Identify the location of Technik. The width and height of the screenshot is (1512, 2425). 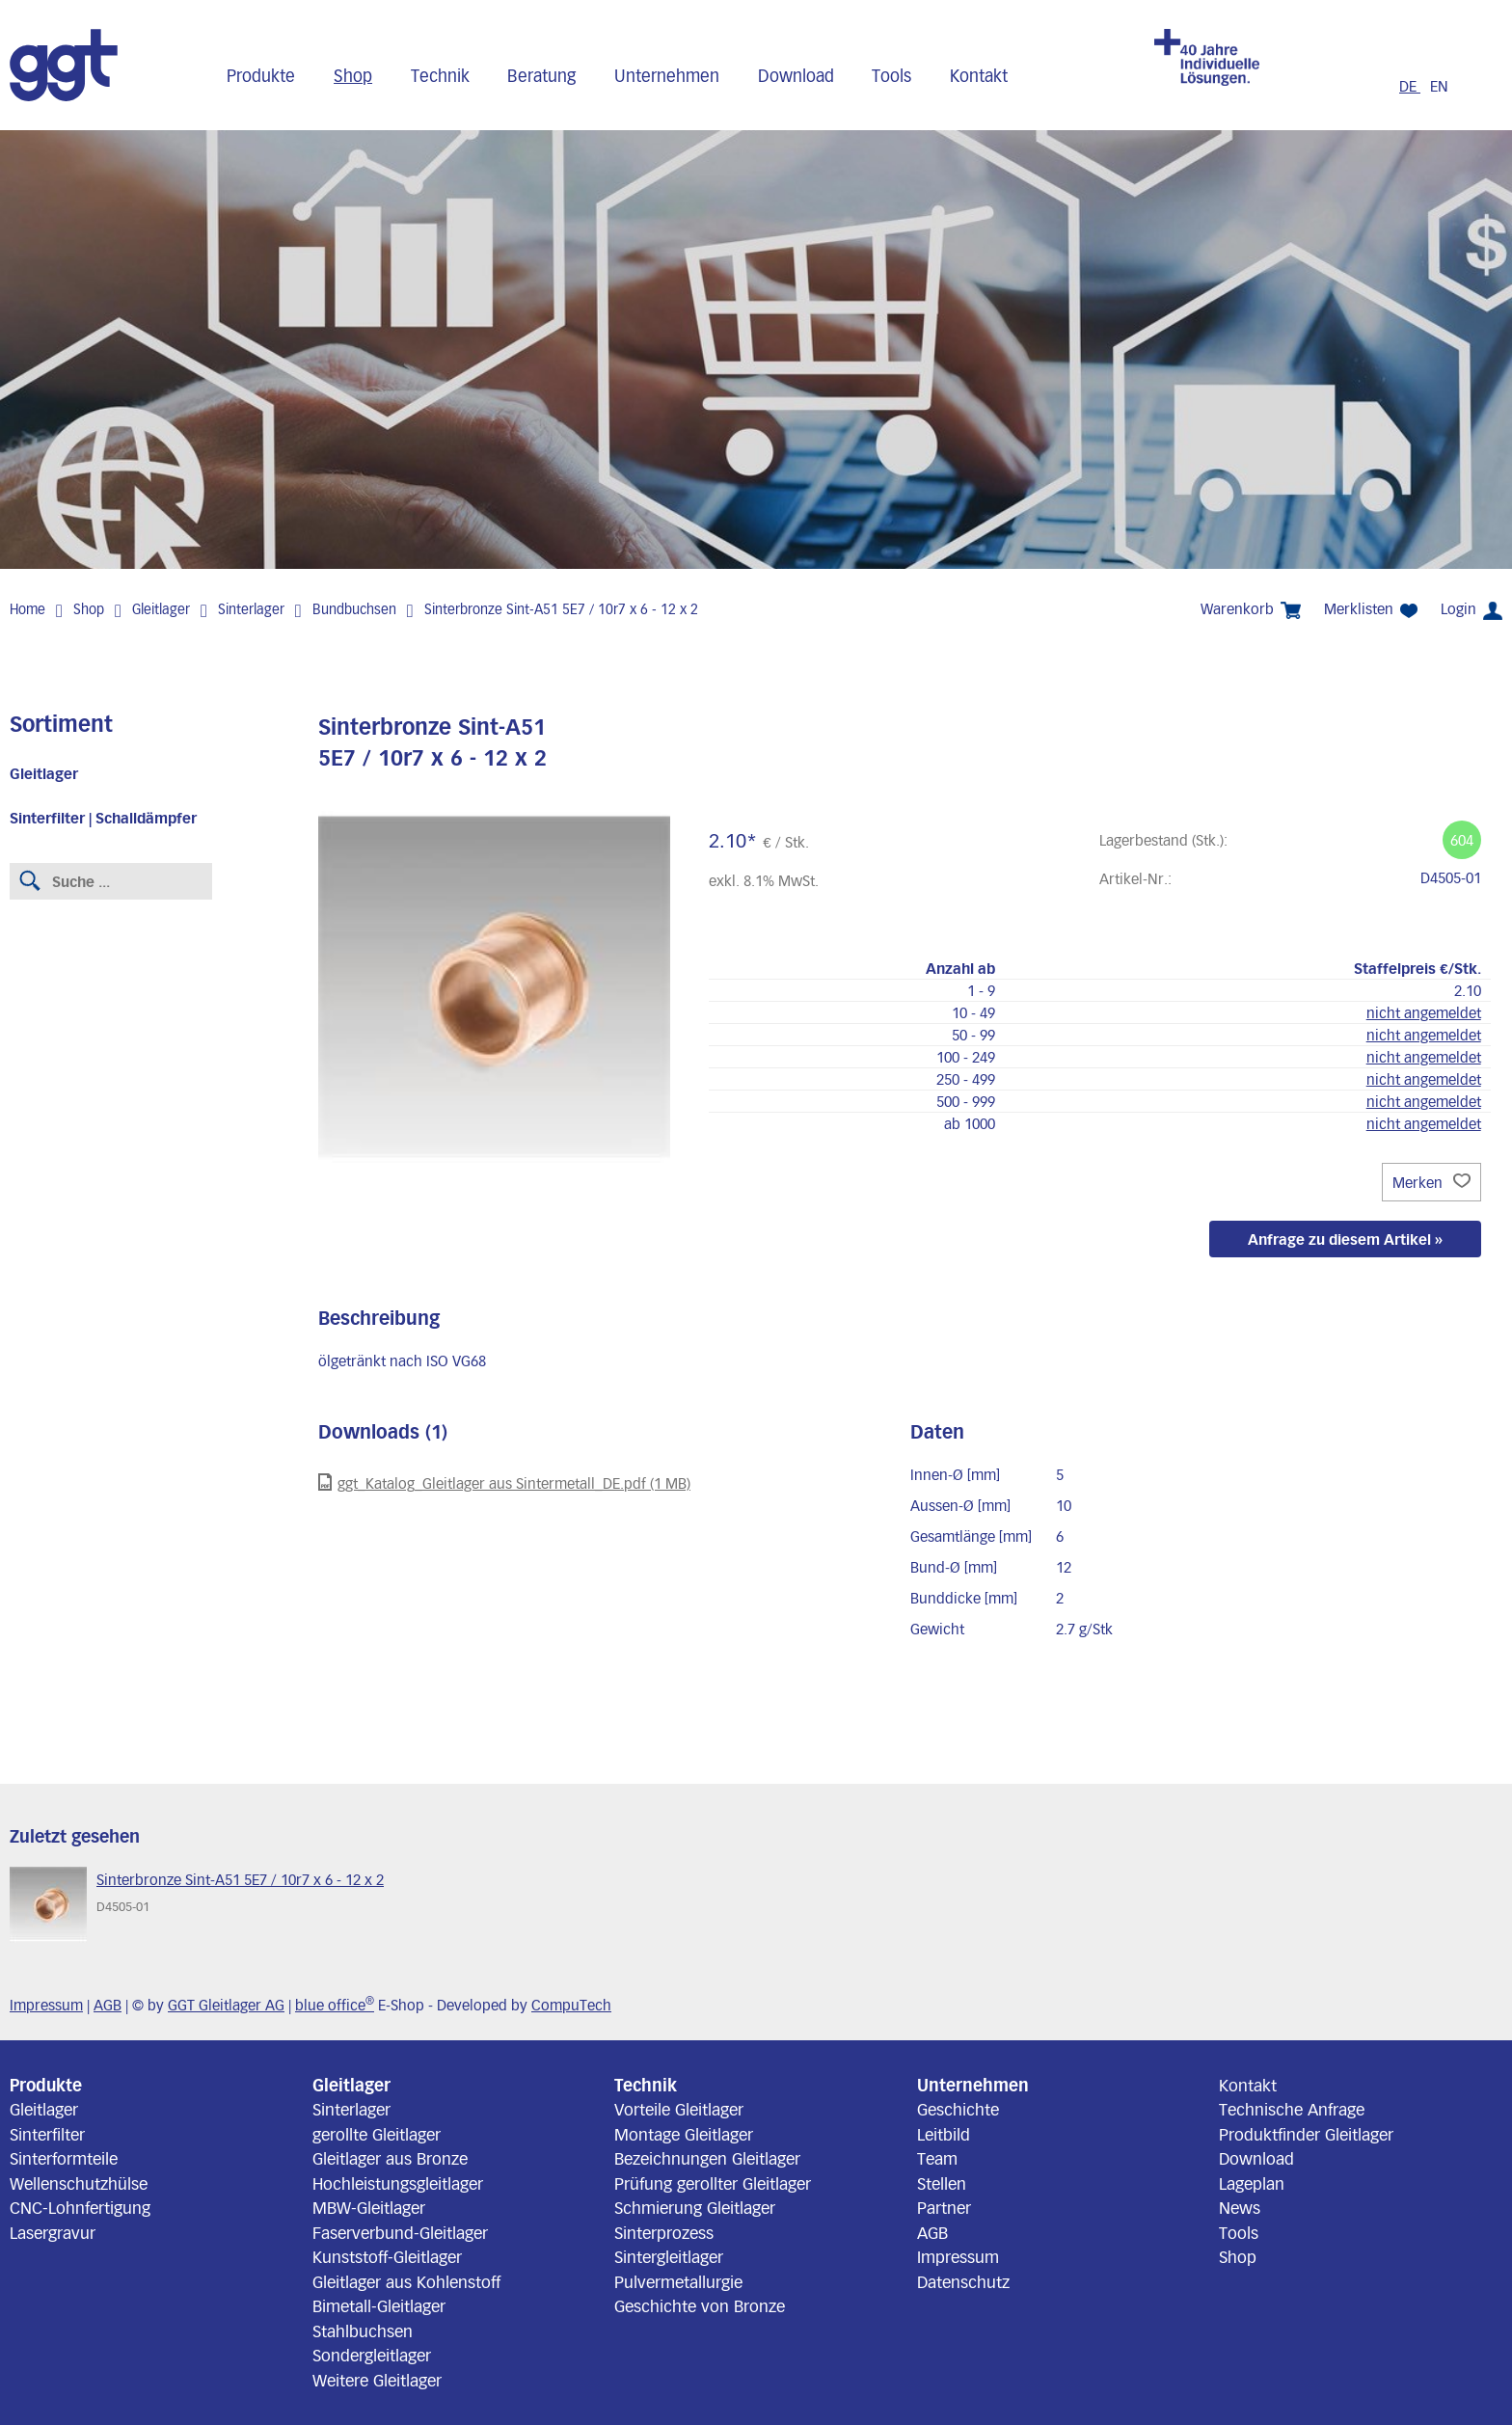
(440, 75).